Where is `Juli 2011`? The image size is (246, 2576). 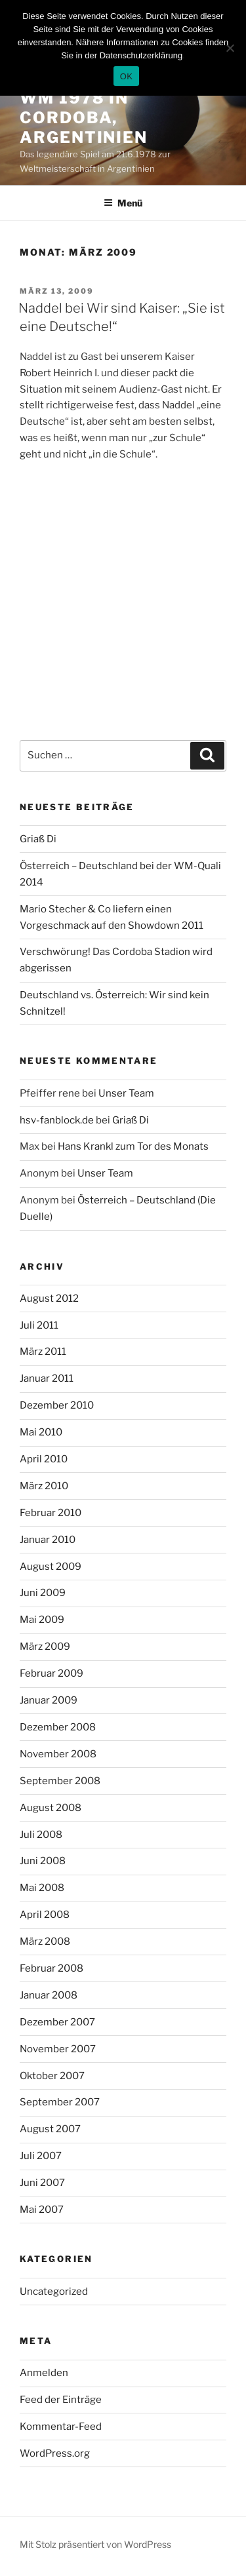
Juli 2011 is located at coordinates (39, 1325).